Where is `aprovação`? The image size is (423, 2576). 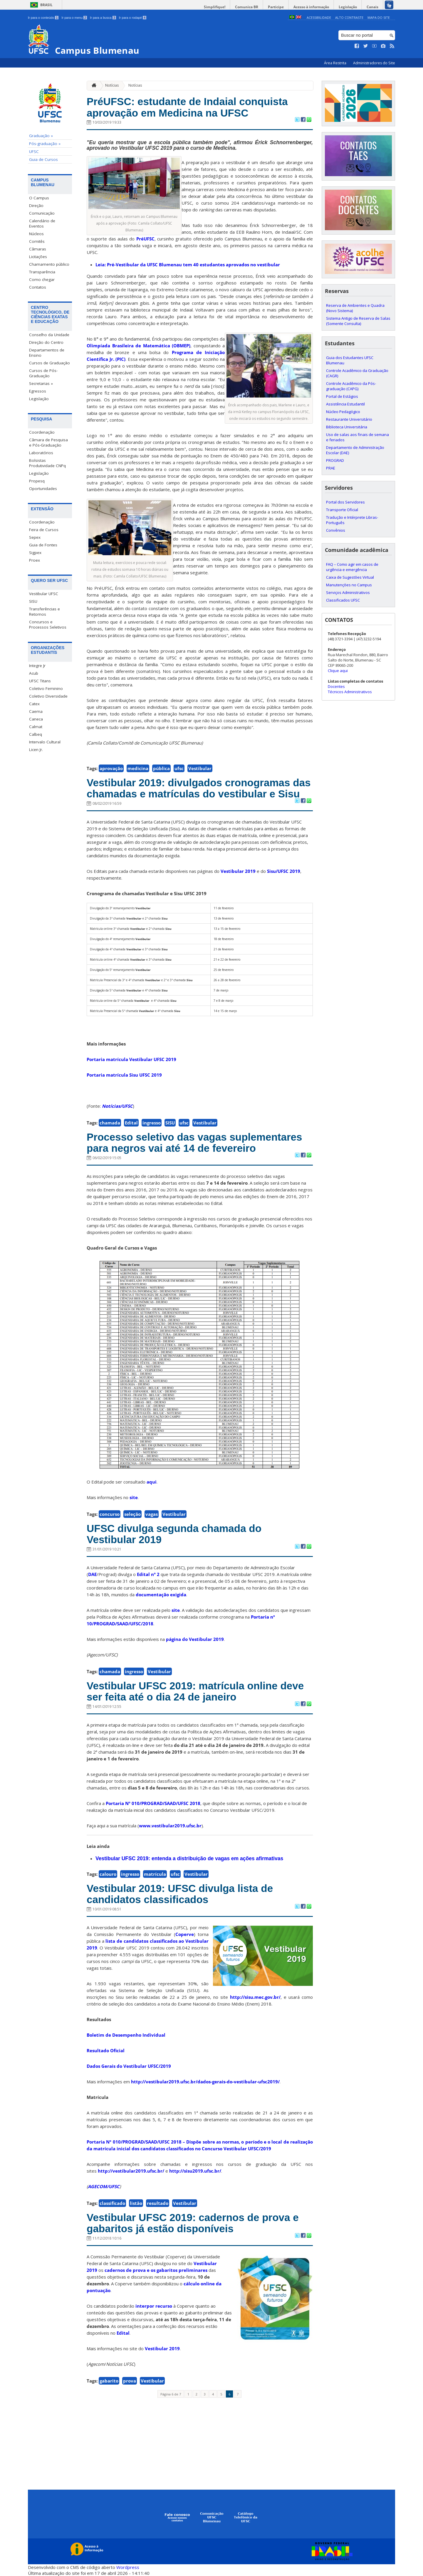
aprovação is located at coordinates (111, 768).